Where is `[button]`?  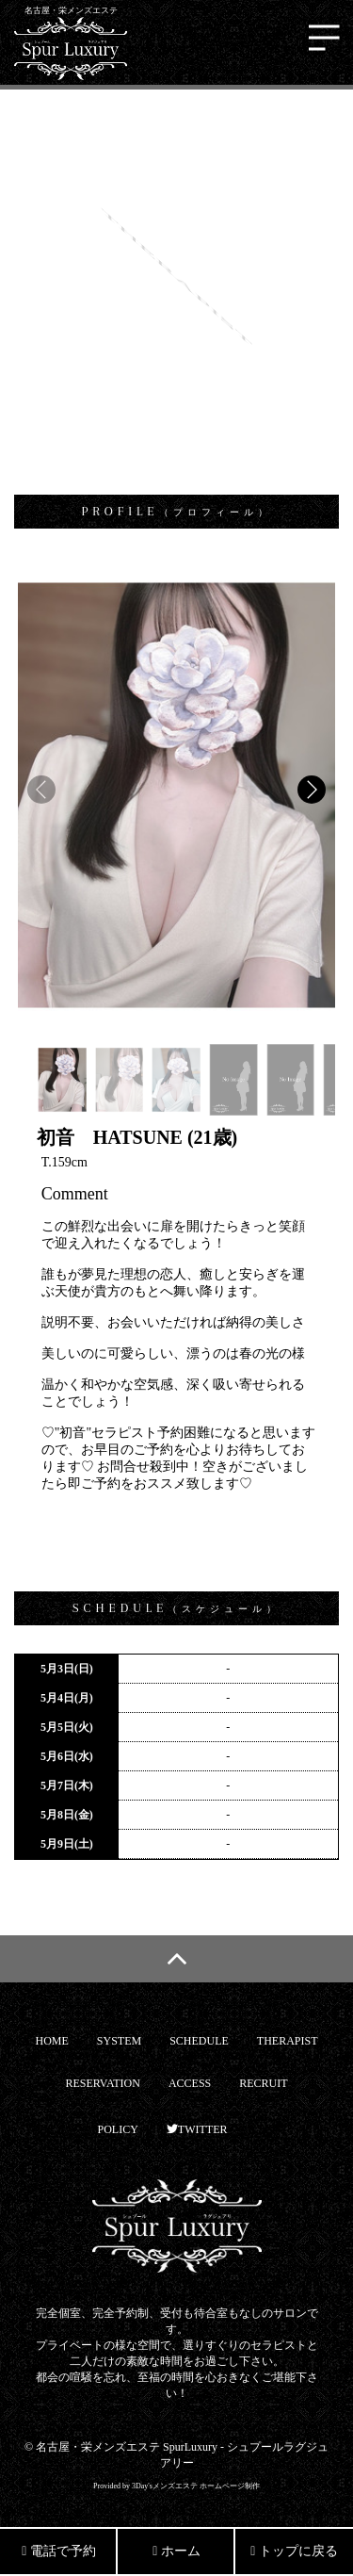 [button] is located at coordinates (311, 789).